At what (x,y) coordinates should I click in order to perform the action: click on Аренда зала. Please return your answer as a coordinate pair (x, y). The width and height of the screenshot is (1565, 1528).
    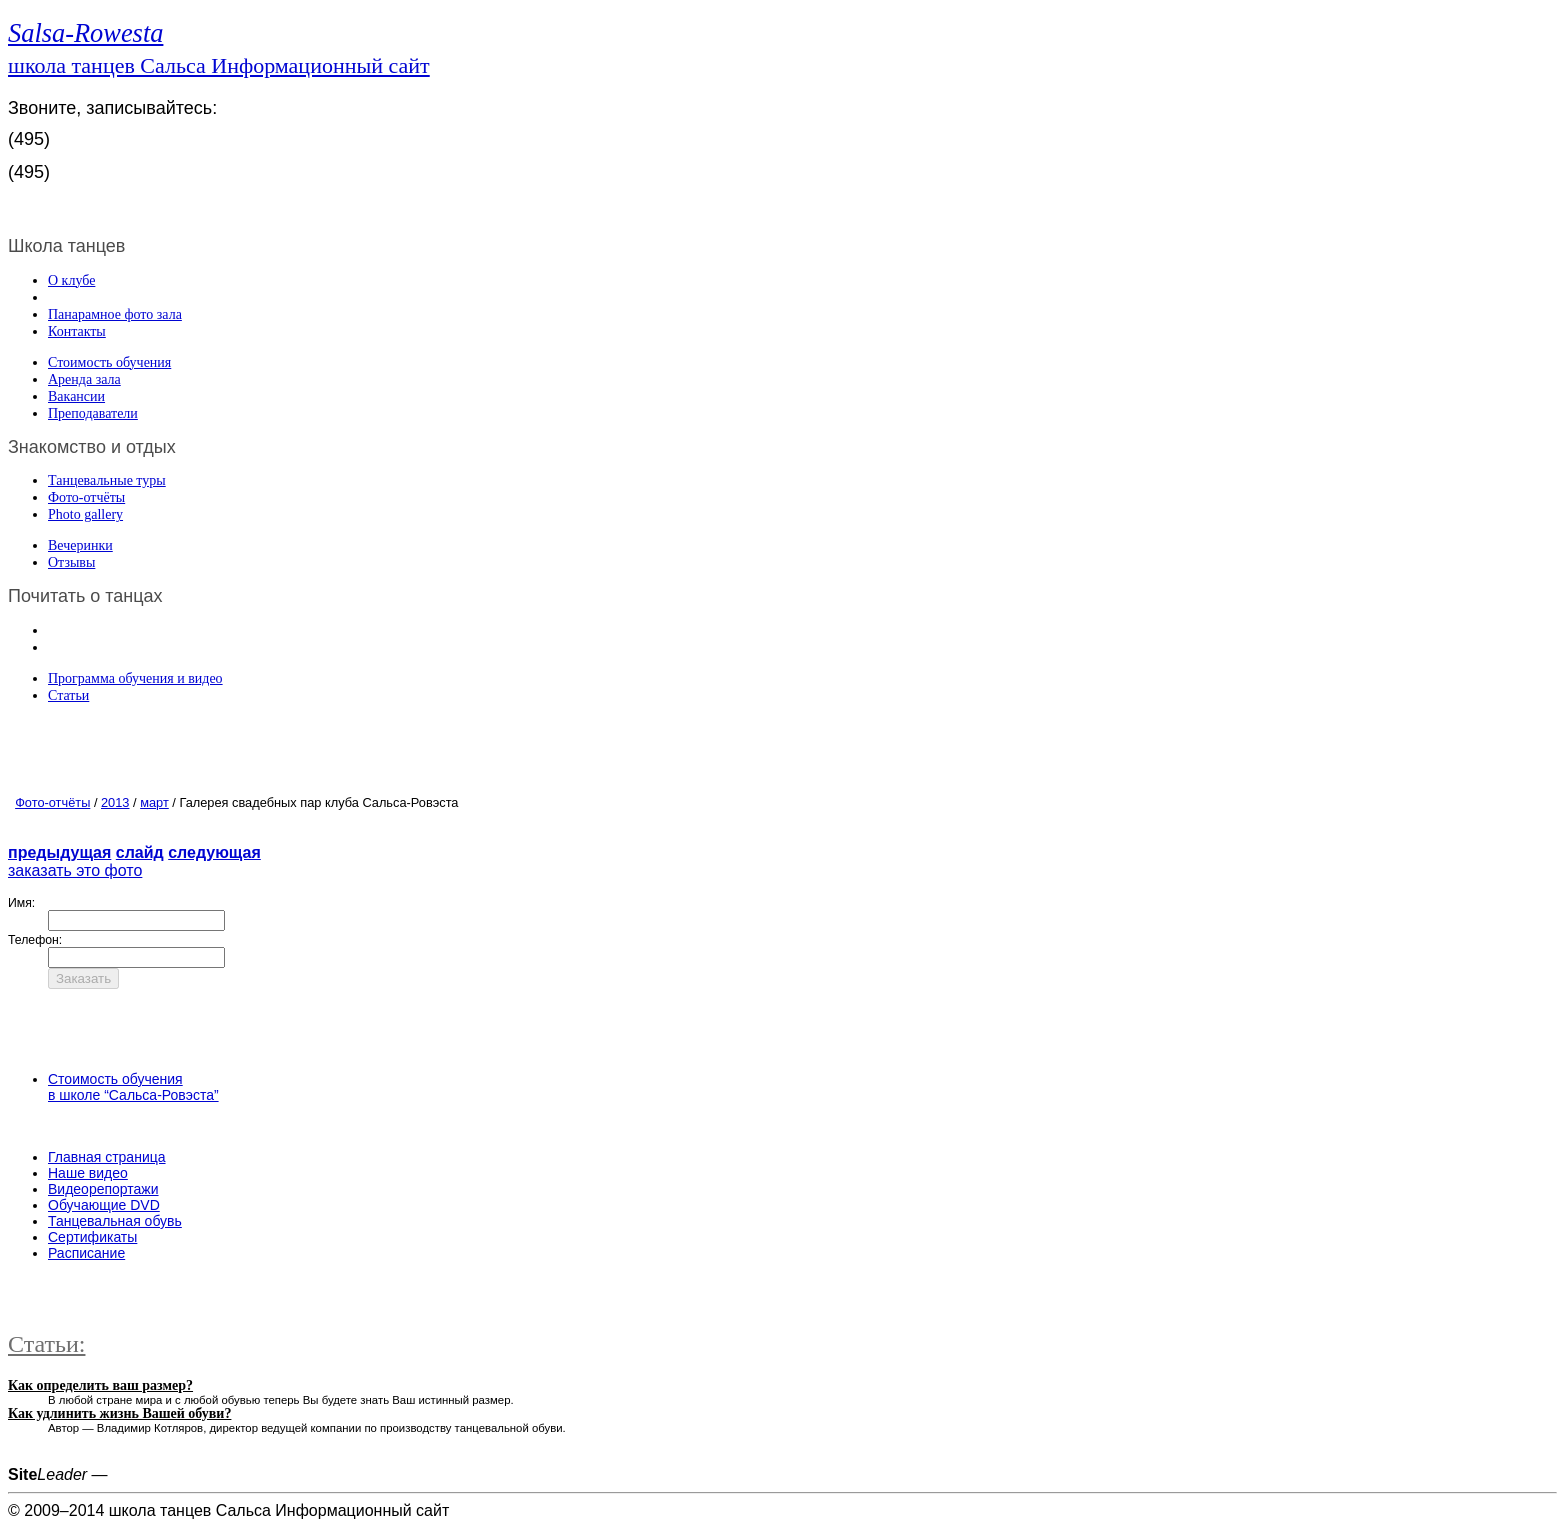
    Looking at the image, I should click on (84, 379).